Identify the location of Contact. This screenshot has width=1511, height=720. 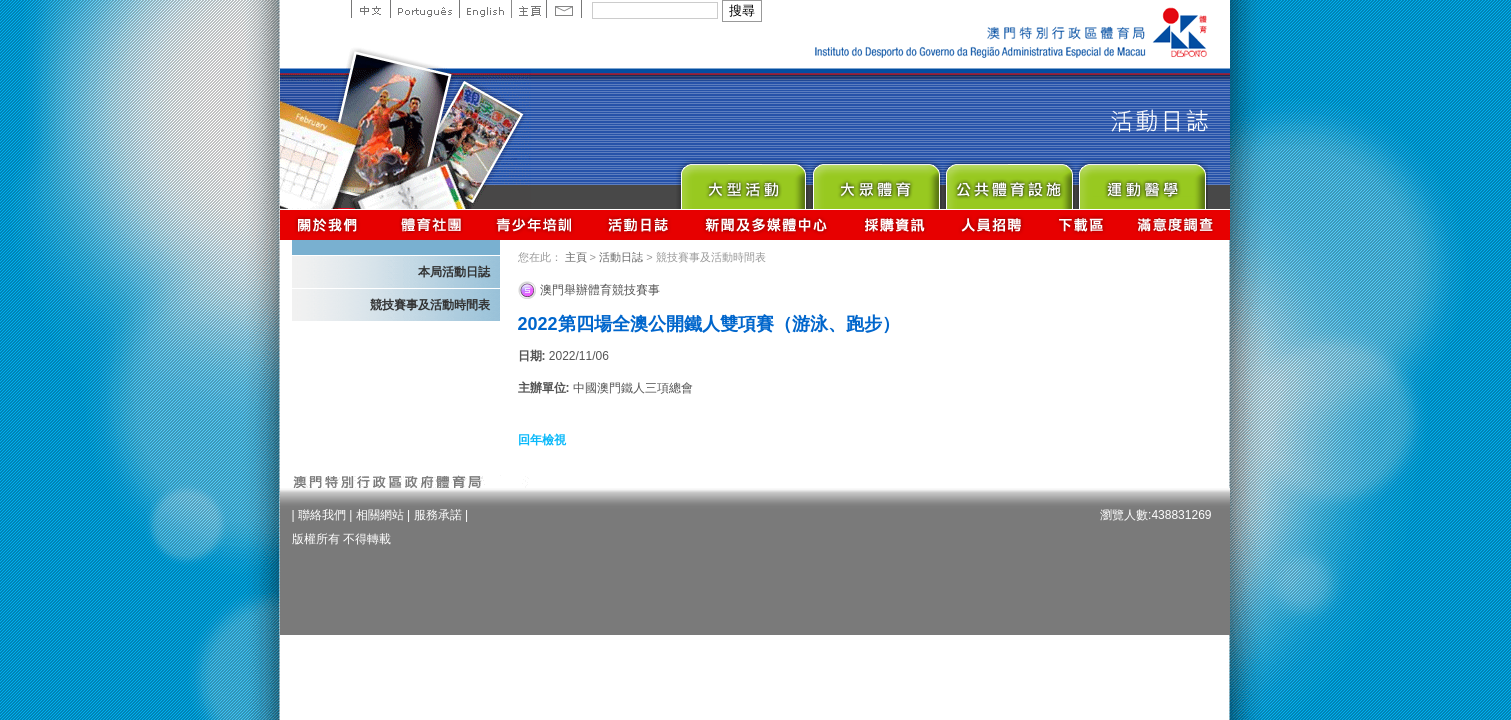
(564, 9).